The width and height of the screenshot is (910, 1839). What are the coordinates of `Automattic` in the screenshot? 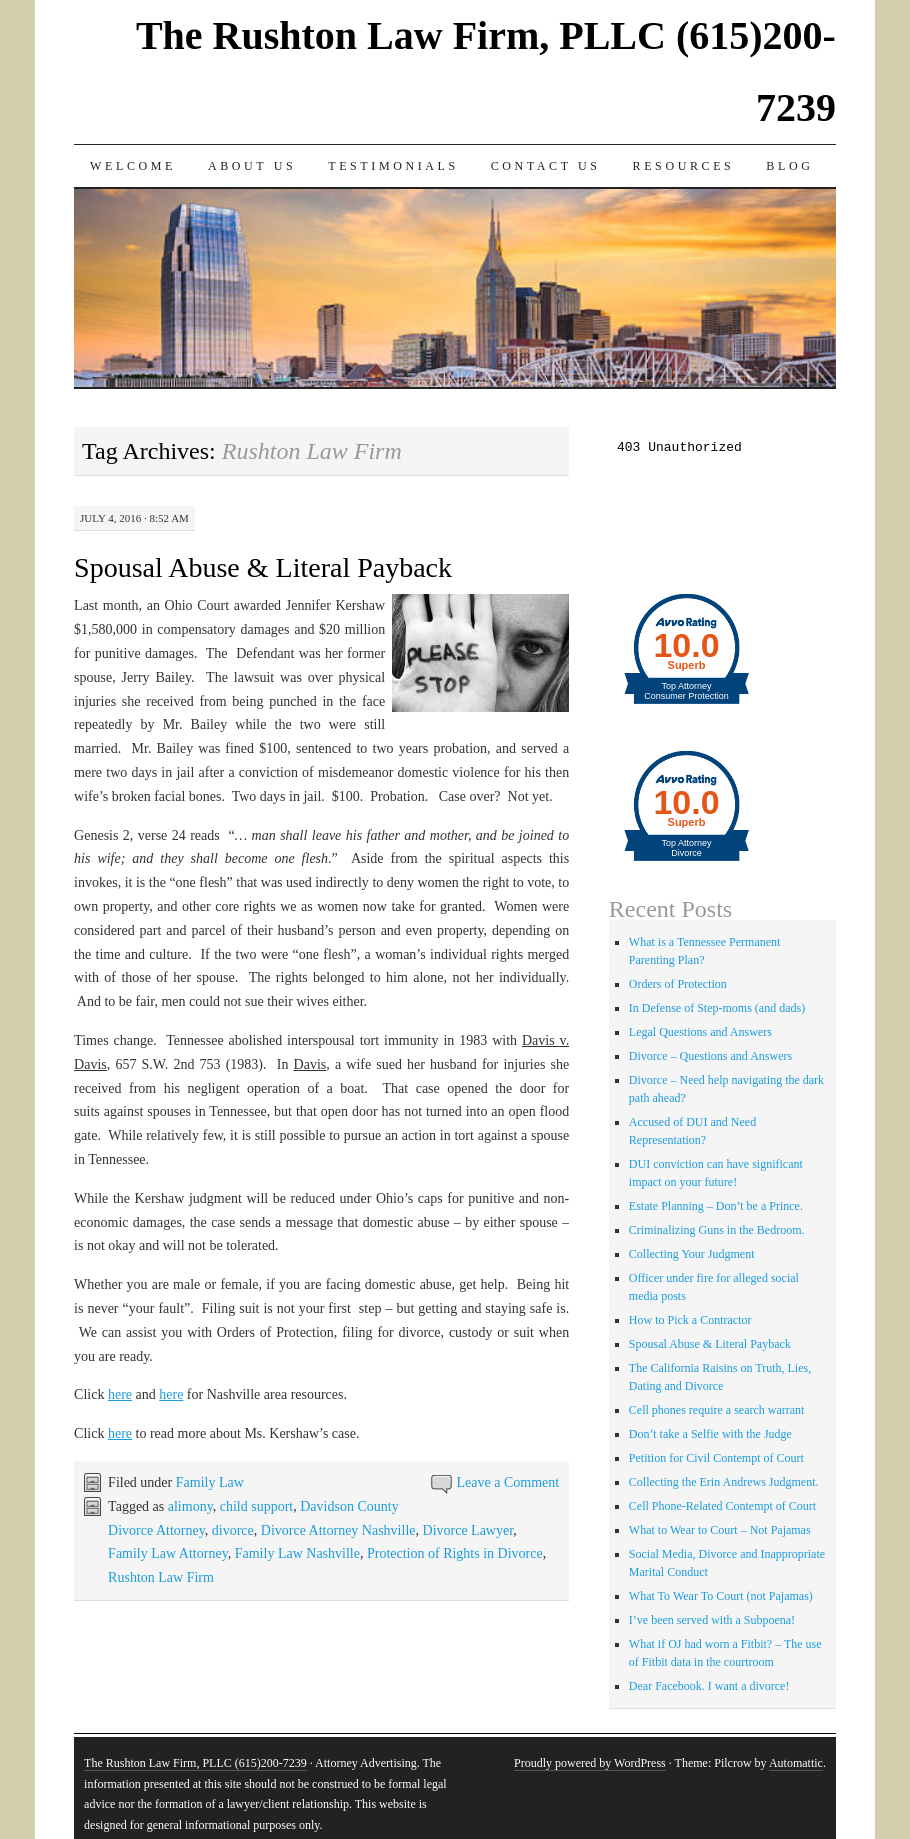 It's located at (796, 1763).